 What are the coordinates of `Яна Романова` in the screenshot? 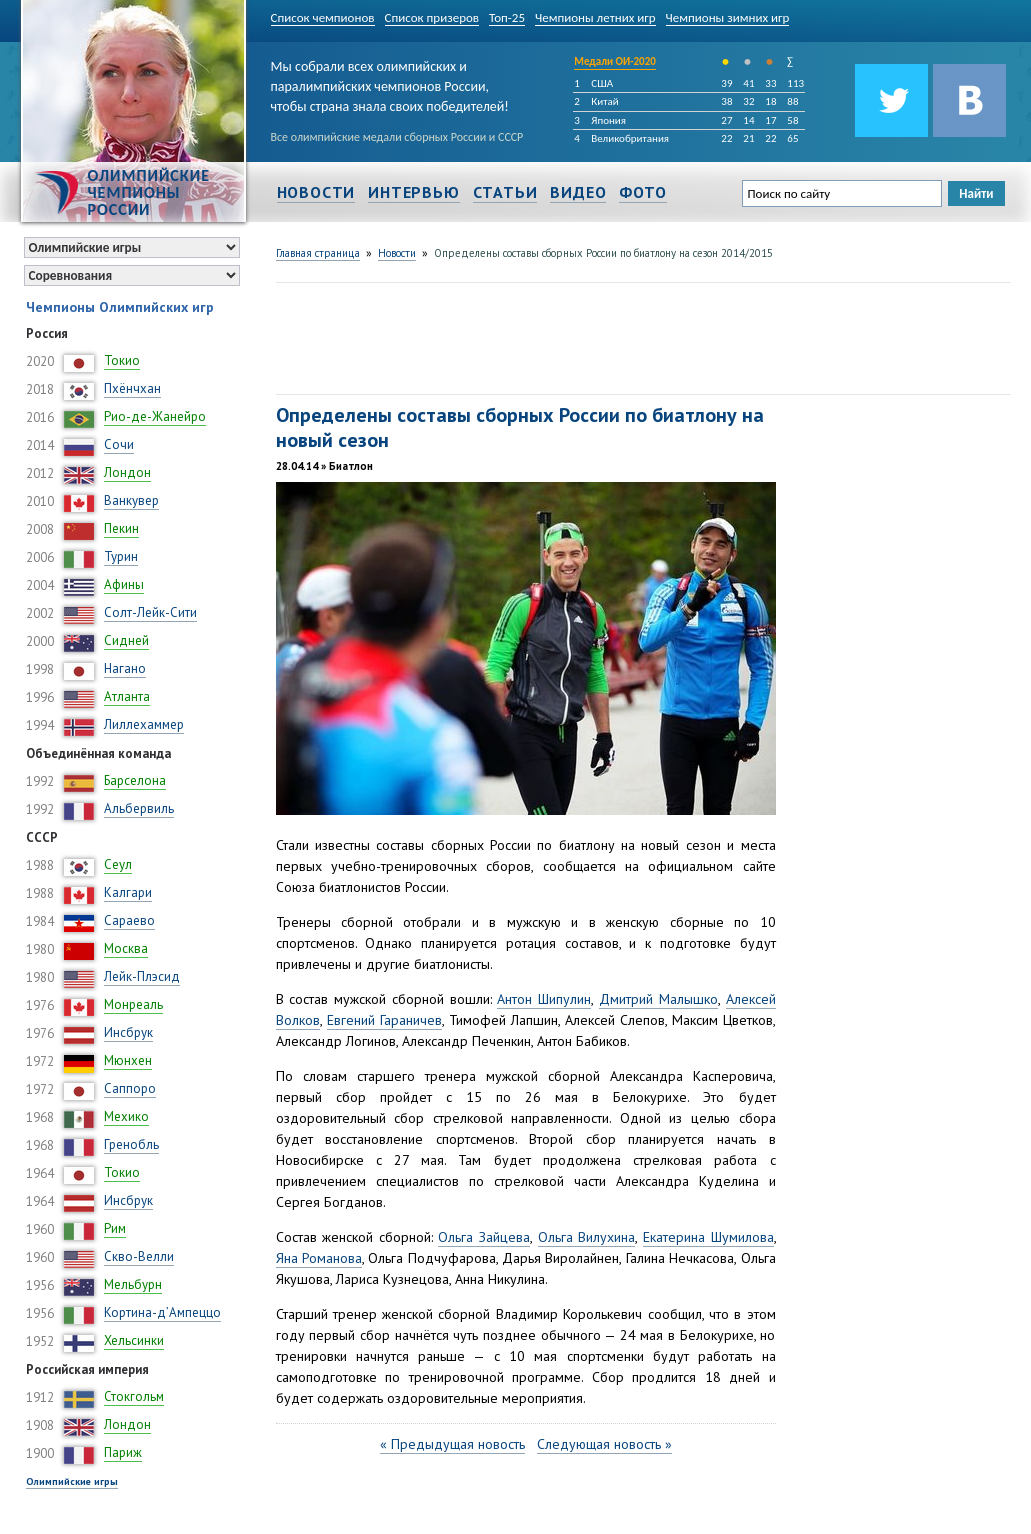 It's located at (319, 1258).